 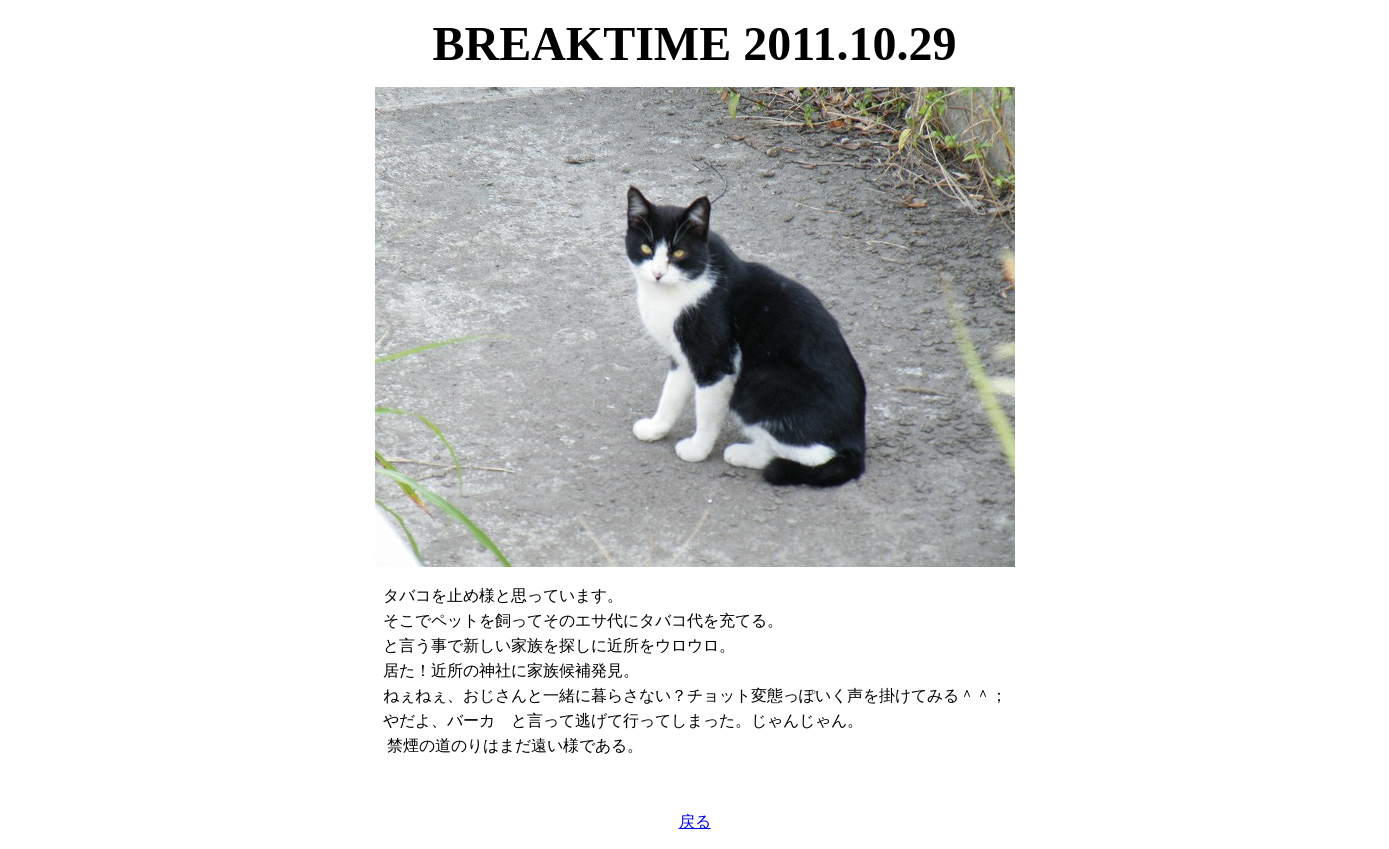 I want to click on 戻る, so click(x=695, y=821).